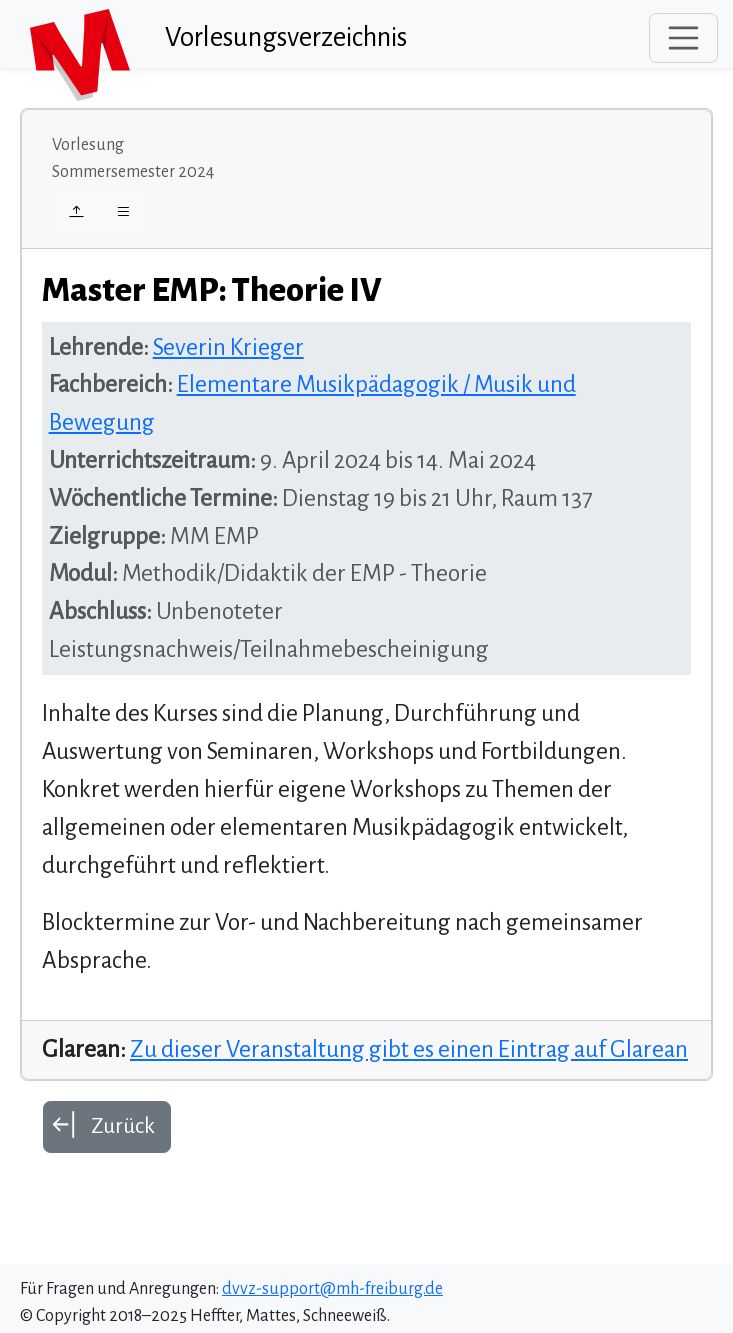 Image resolution: width=733 pixels, height=1333 pixels. What do you see at coordinates (409, 1049) in the screenshot?
I see `Zu dieser Veranstaltung gibt es einen Eintrag auf Glarean` at bounding box center [409, 1049].